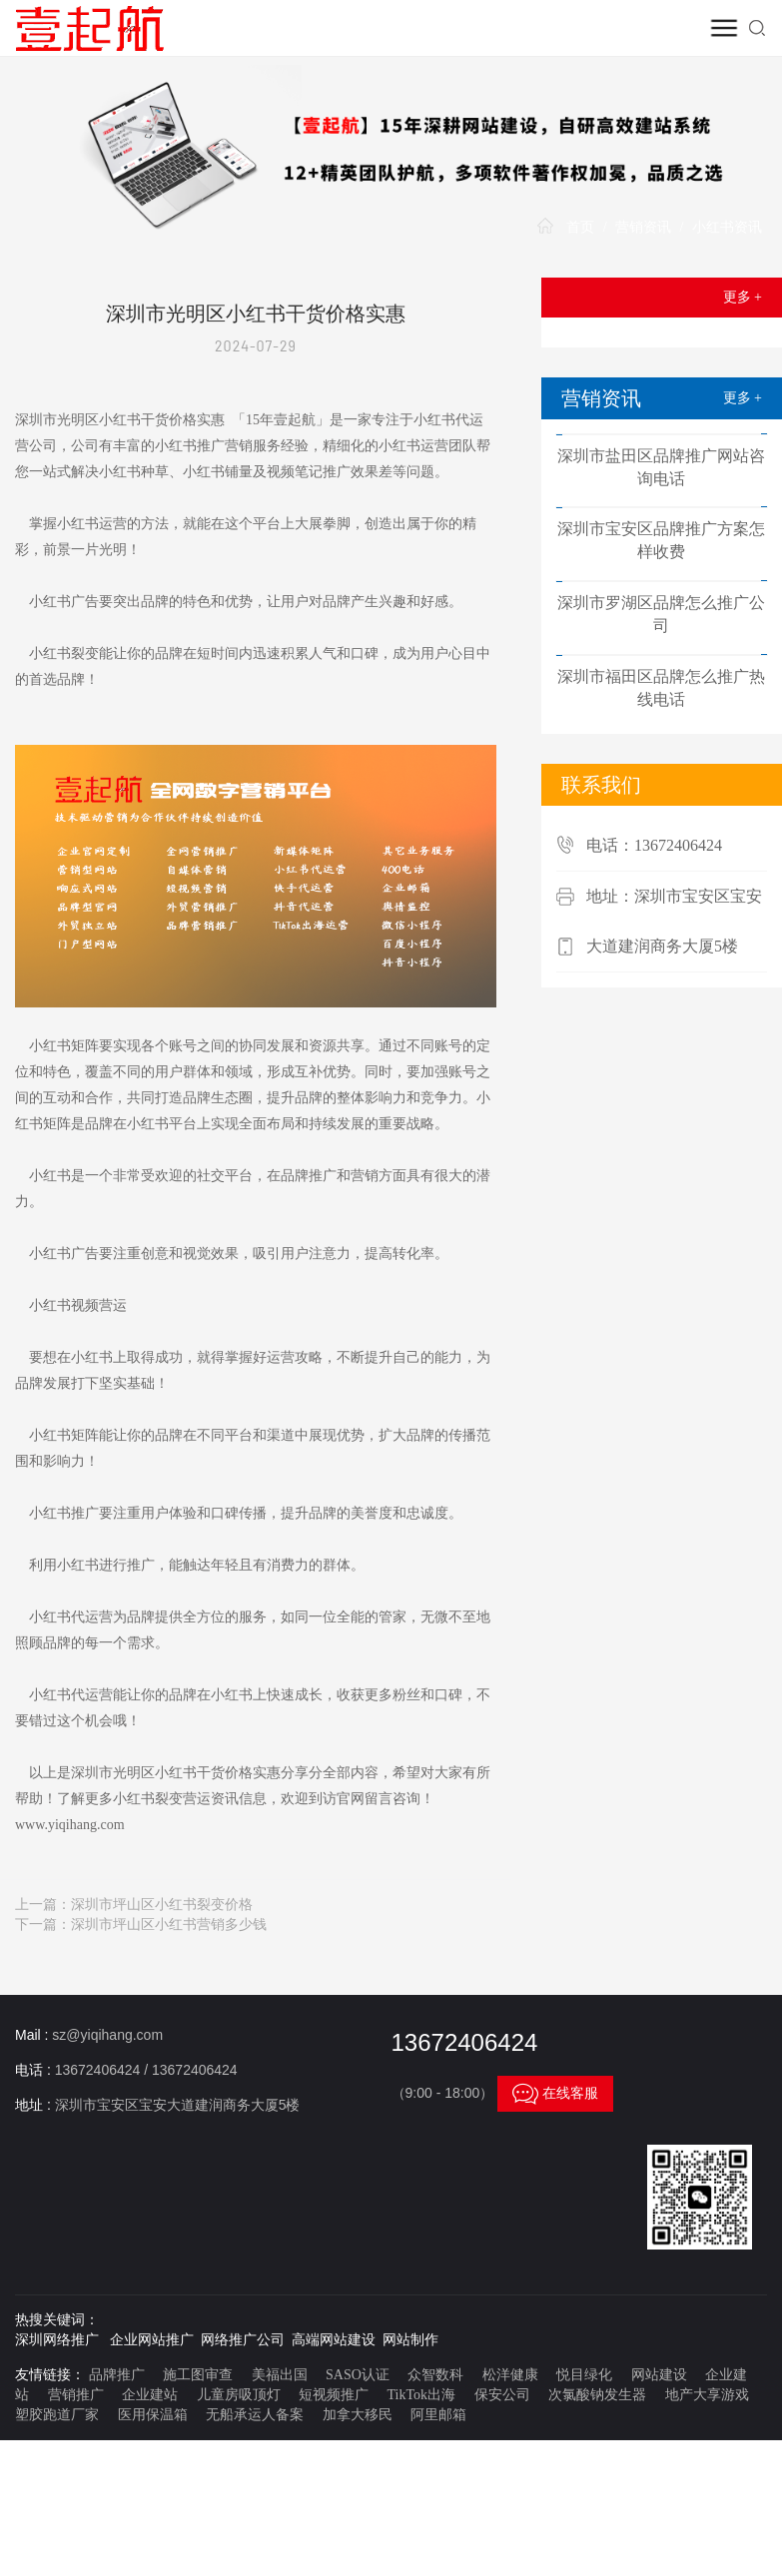  Describe the element at coordinates (358, 2374) in the screenshot. I see `SASO认证` at that location.